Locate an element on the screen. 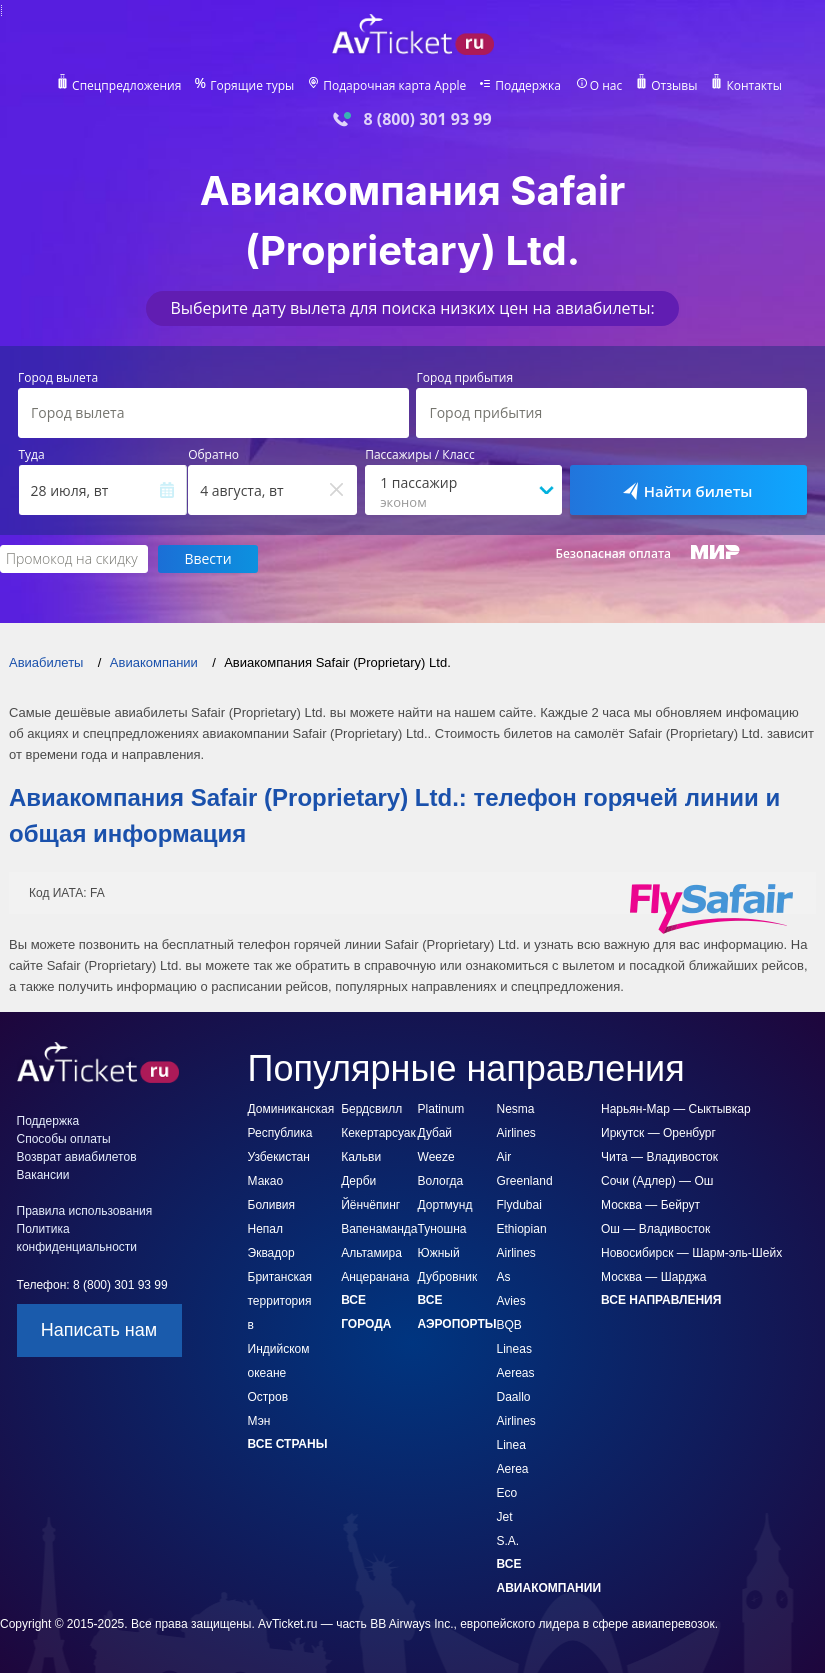 This screenshot has width=825, height=1673. Эквадор is located at coordinates (271, 1253).